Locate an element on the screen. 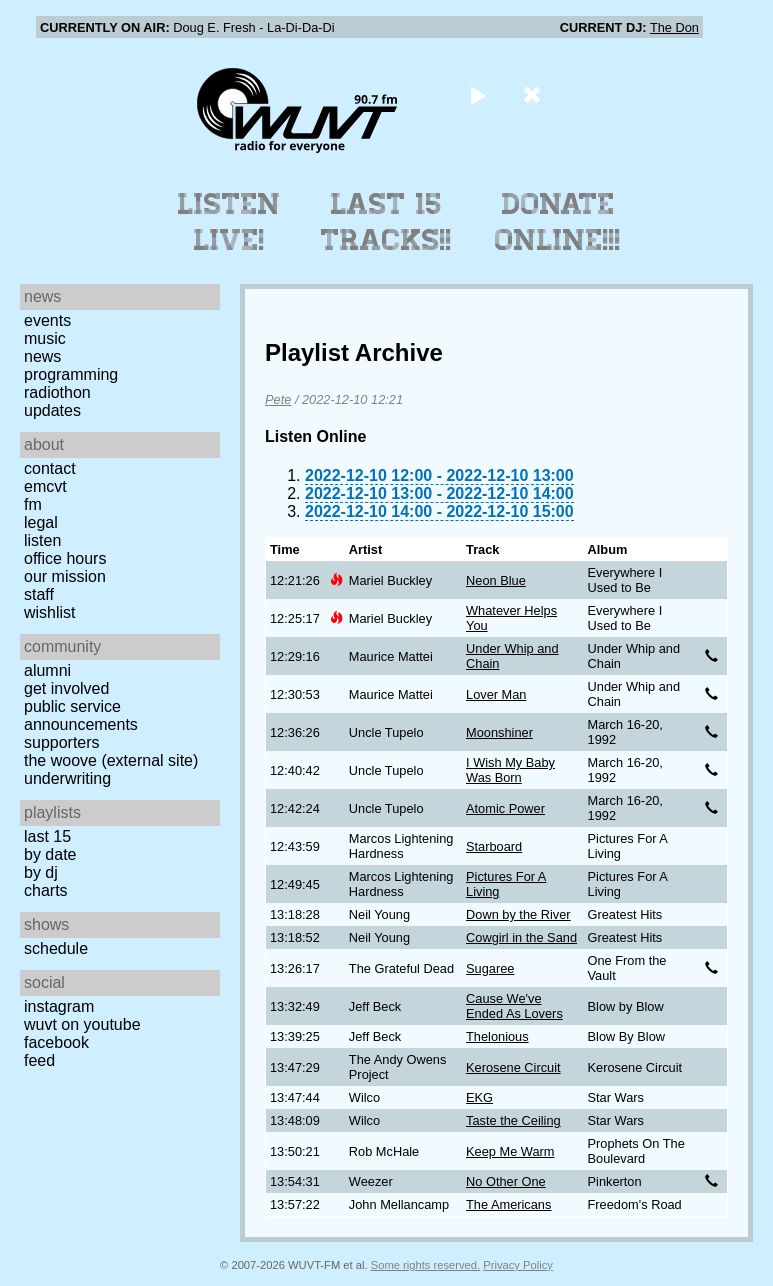 The image size is (773, 1286). The Don is located at coordinates (674, 27).